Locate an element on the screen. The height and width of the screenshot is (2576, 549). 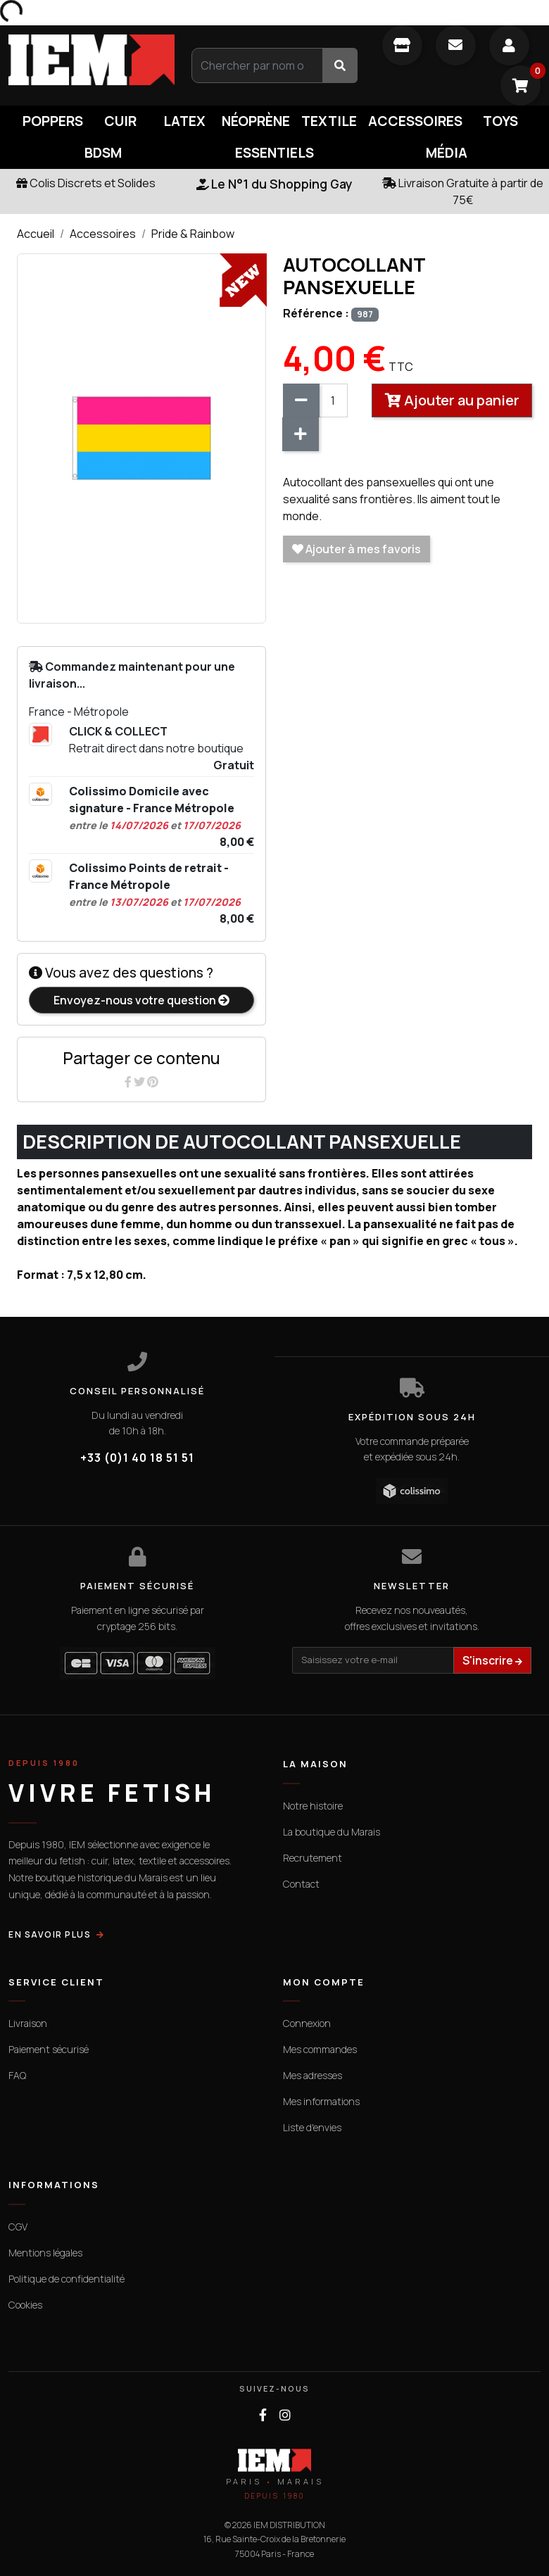
Liste d'envies is located at coordinates (312, 2127).